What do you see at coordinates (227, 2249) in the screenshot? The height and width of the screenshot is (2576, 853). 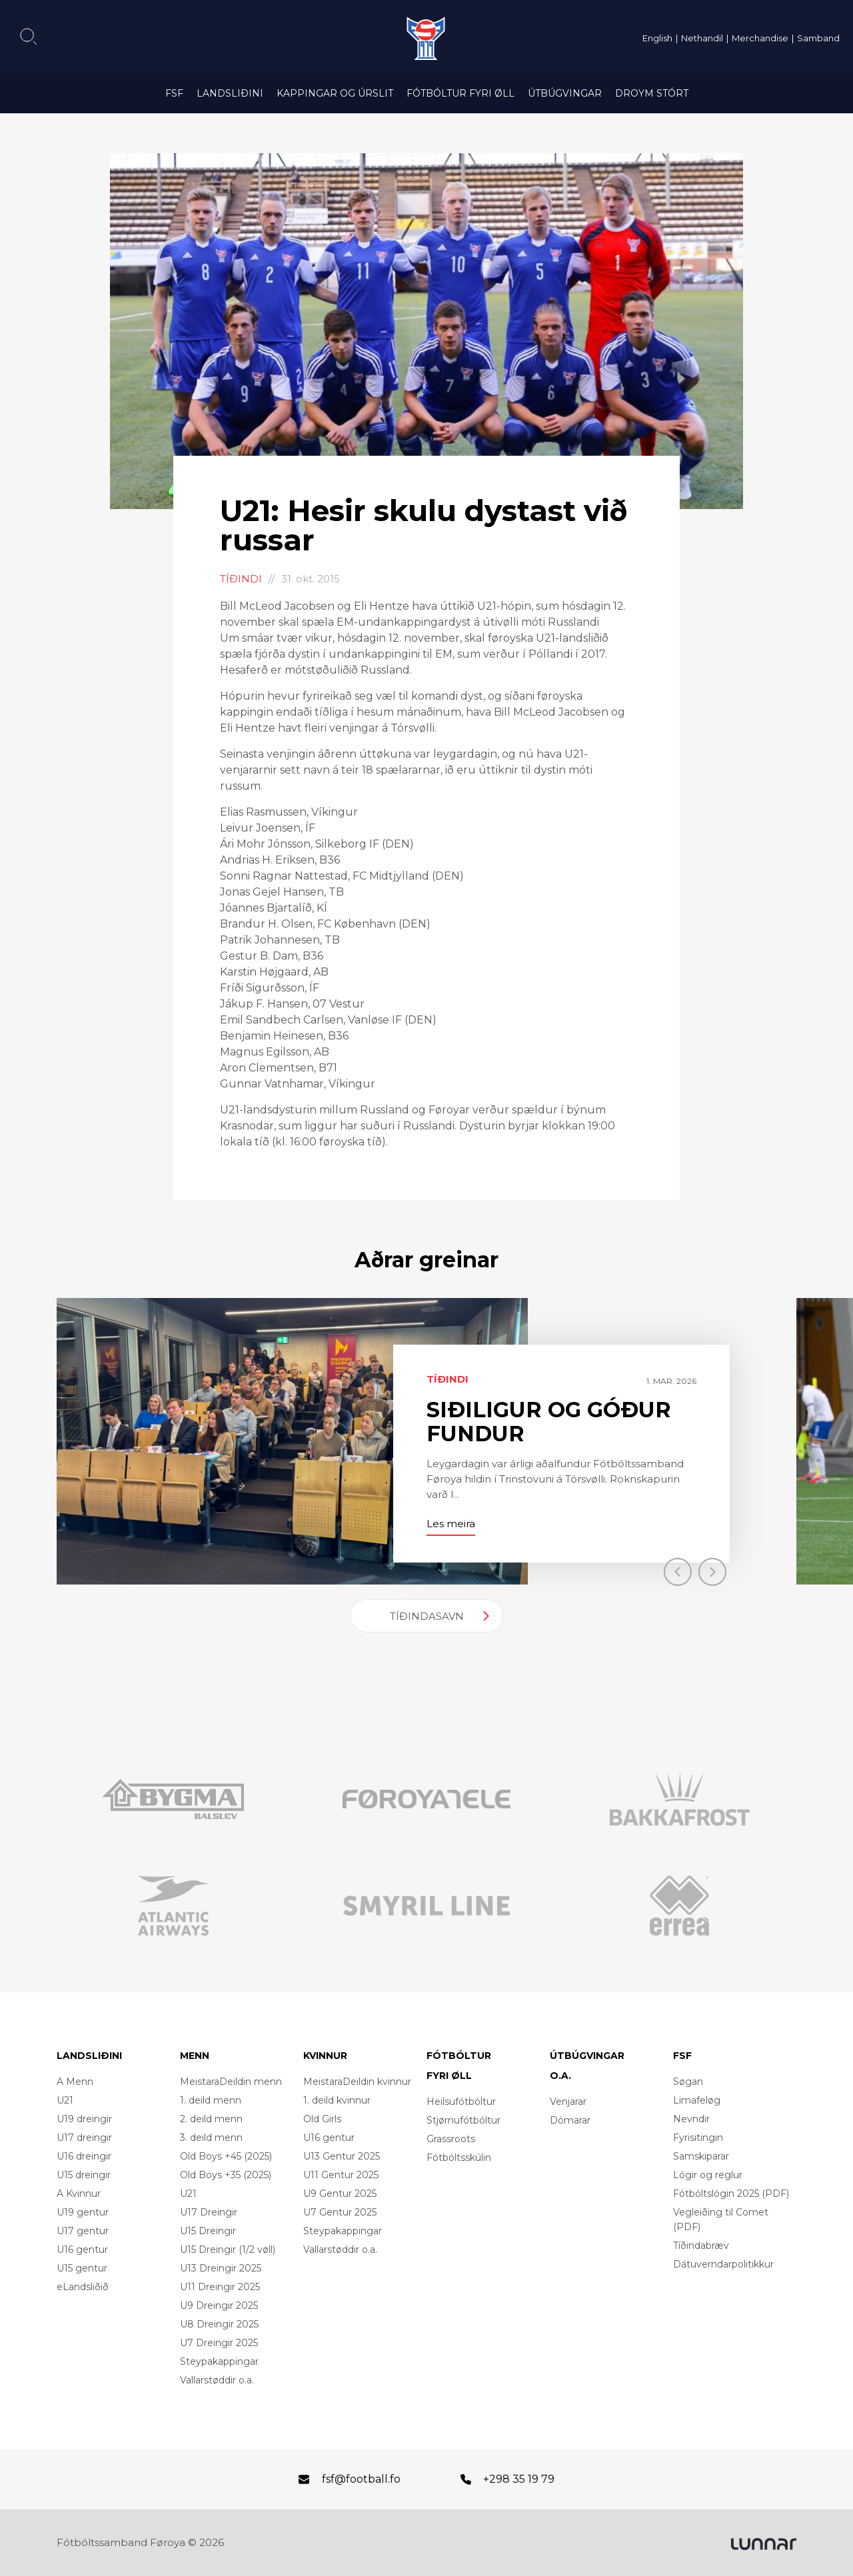 I see `U15 Dreingir (1/2 vøll)` at bounding box center [227, 2249].